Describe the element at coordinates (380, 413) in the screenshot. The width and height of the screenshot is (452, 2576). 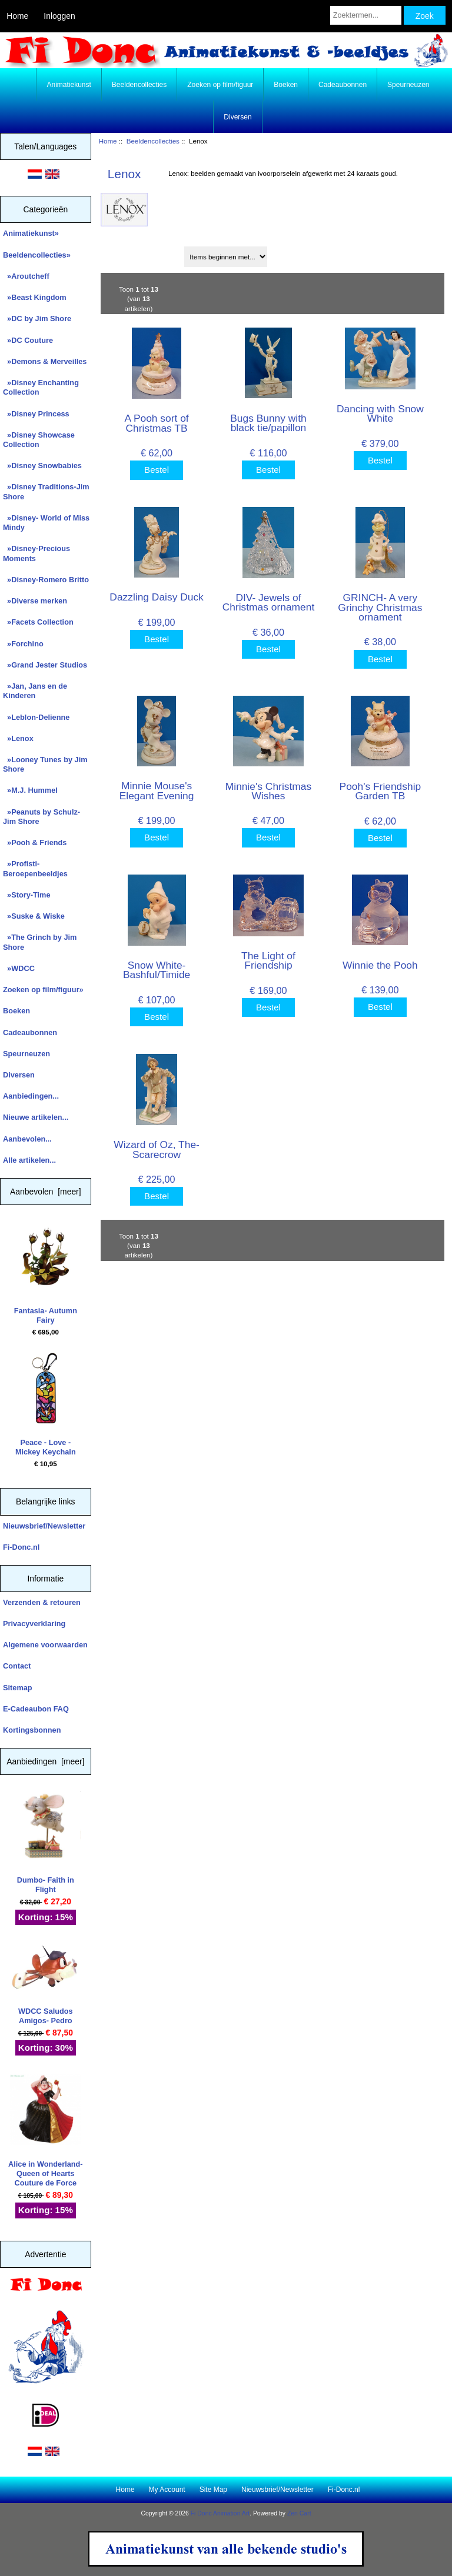
I see `Dancing with Snow White` at that location.